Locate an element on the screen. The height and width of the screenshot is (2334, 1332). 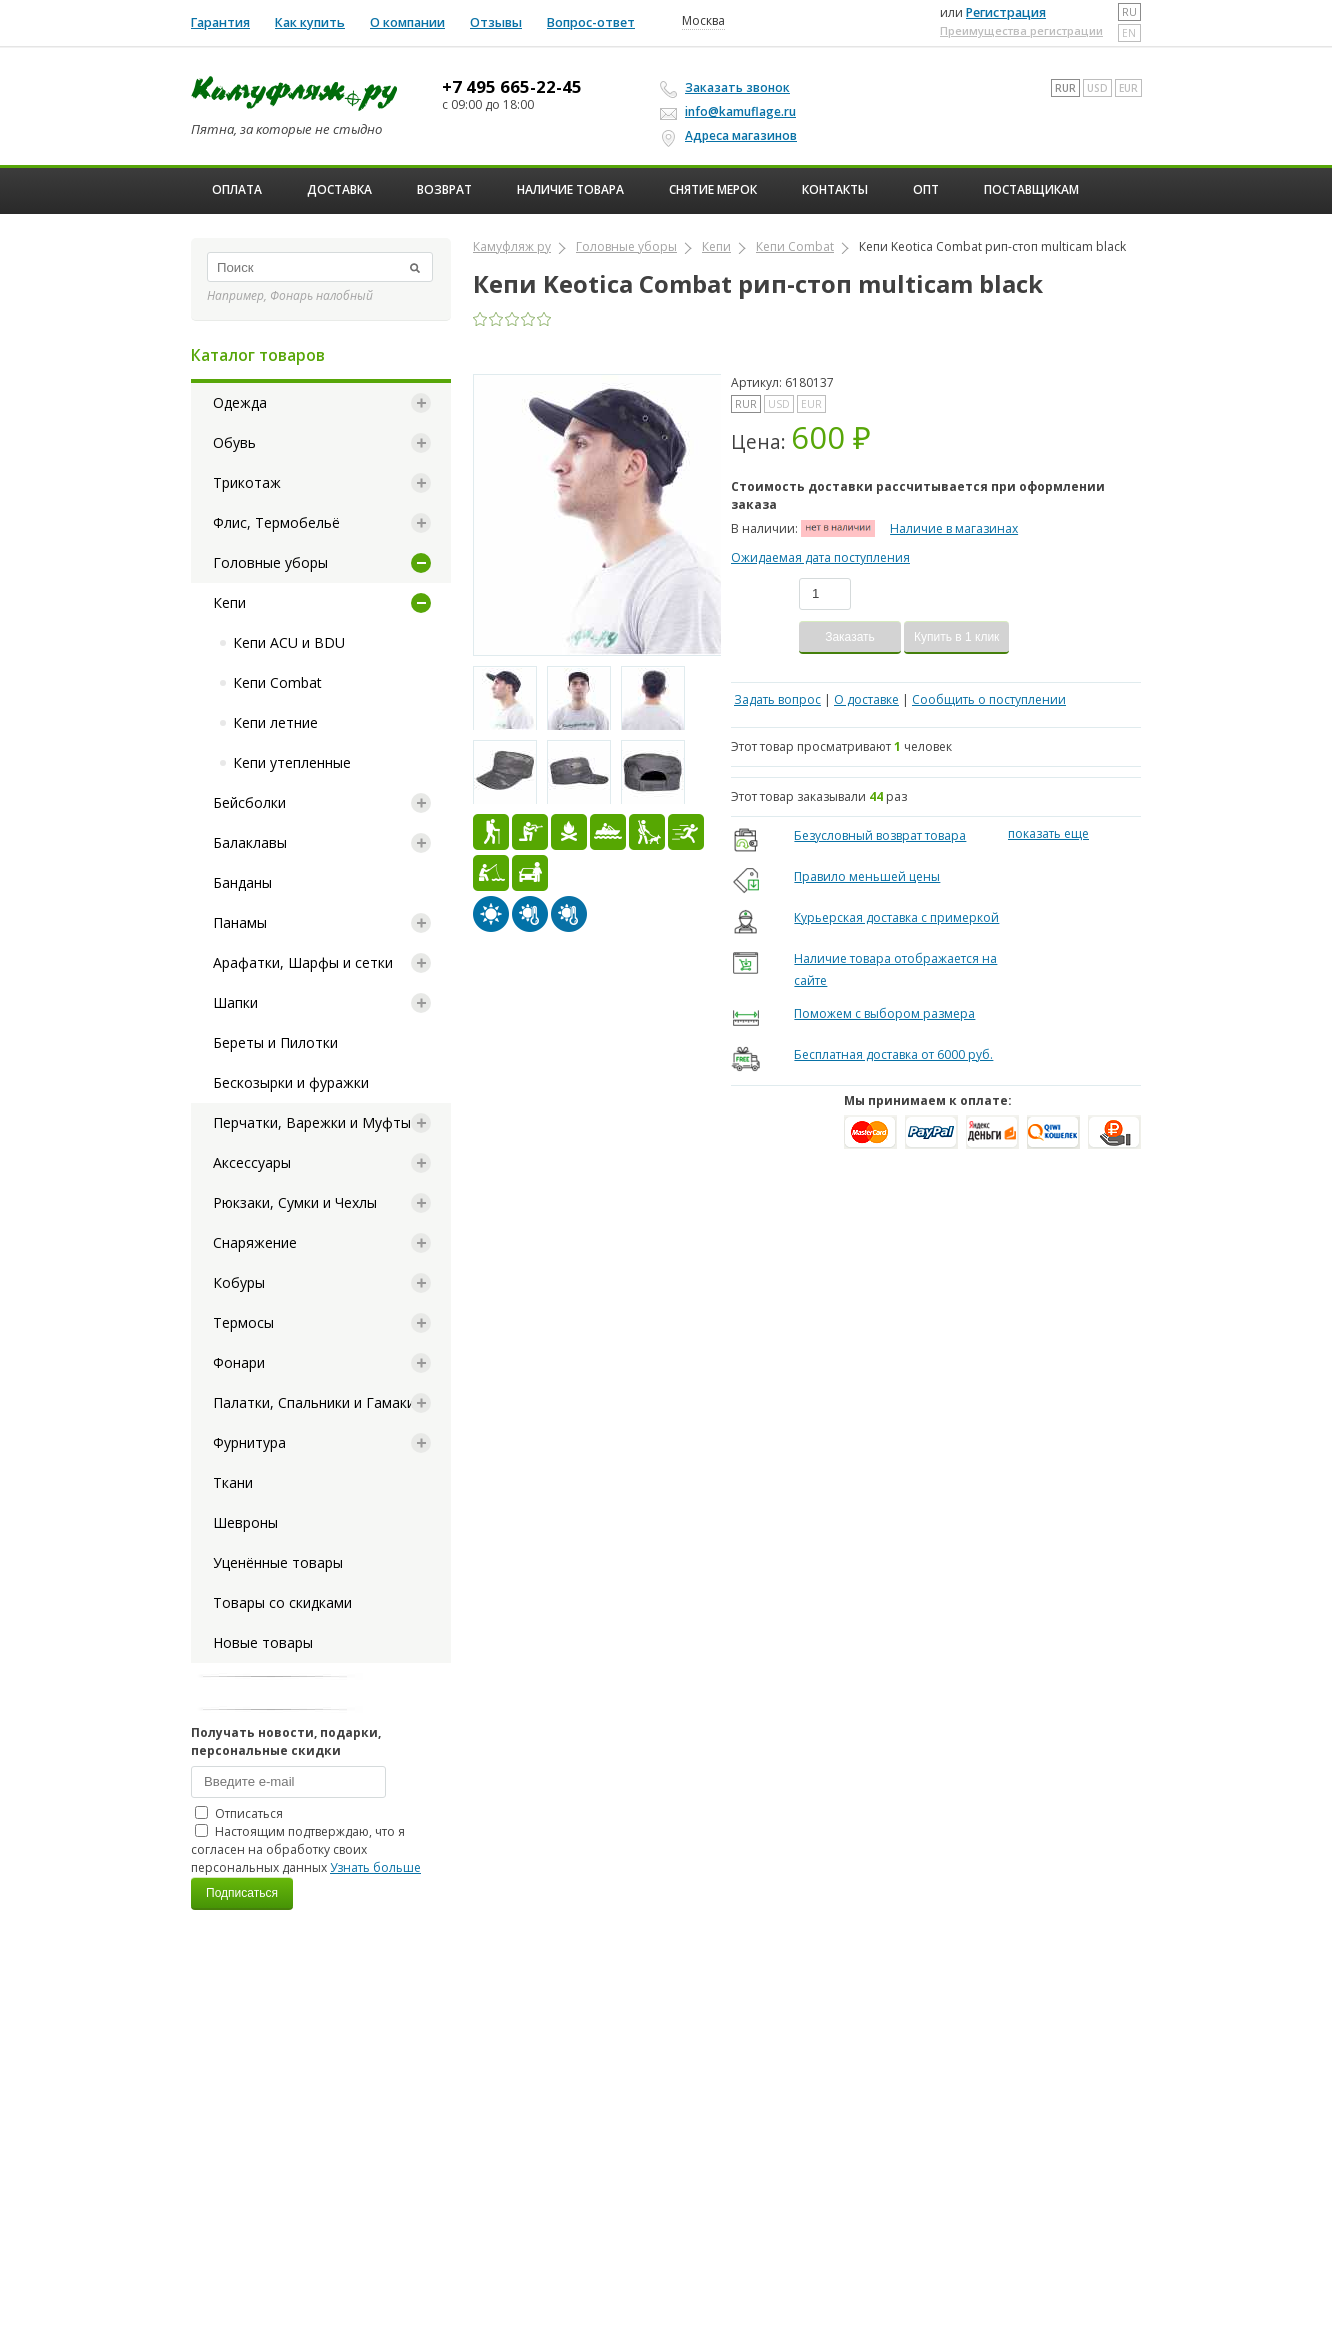
Кобуры is located at coordinates (239, 1282).